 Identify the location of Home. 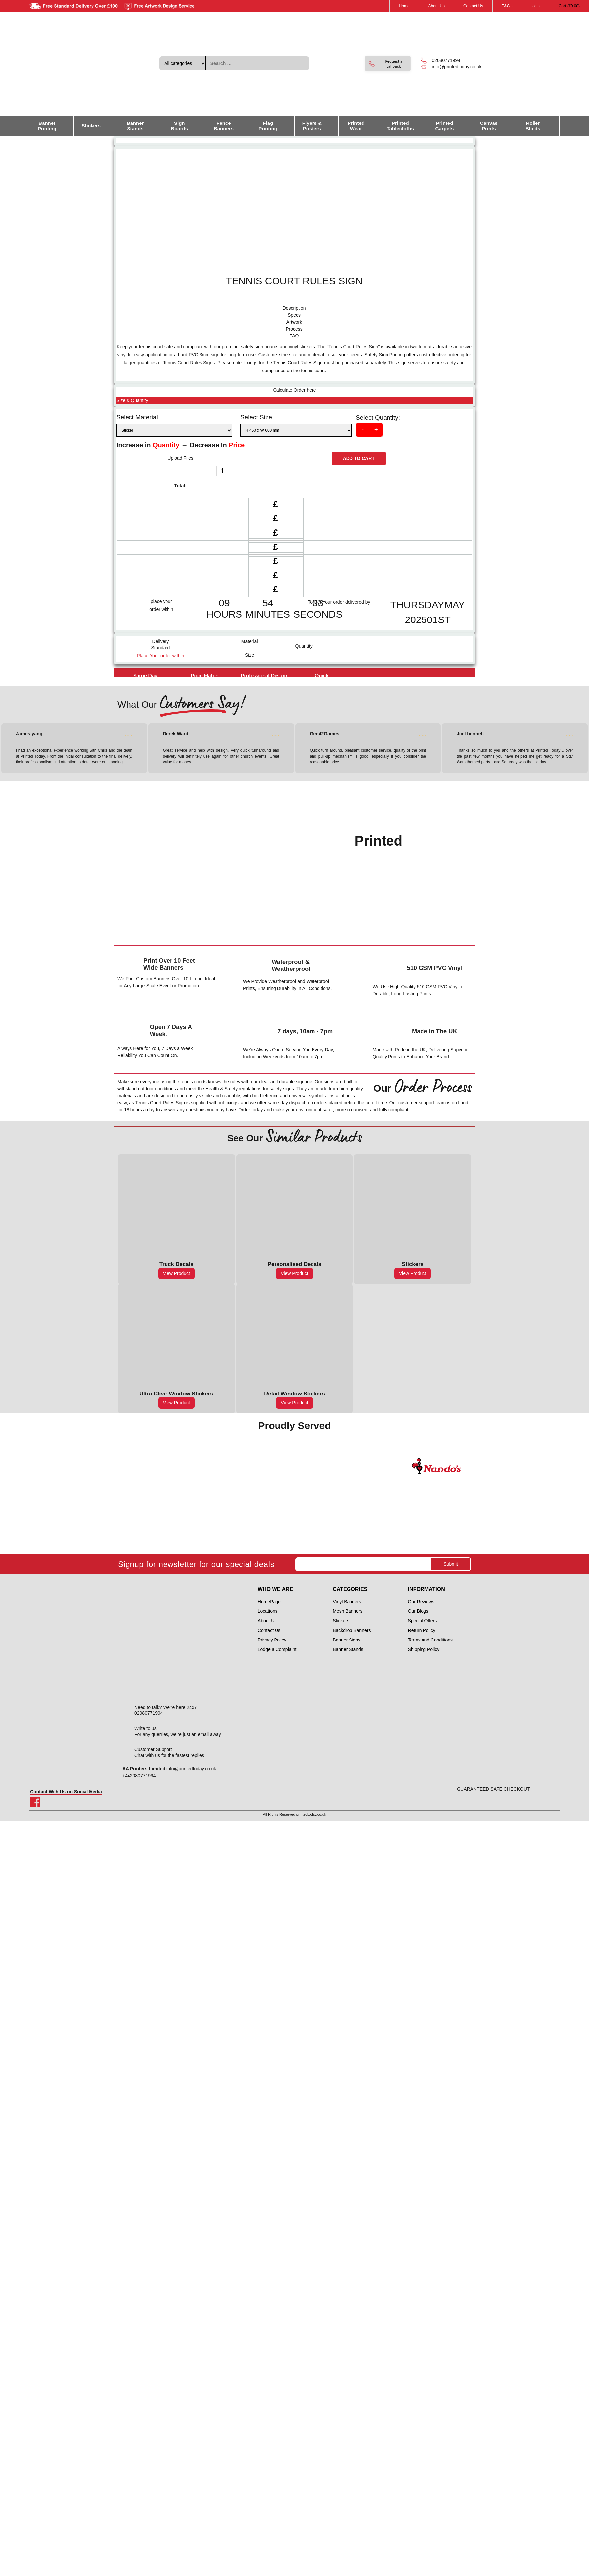
(404, 6).